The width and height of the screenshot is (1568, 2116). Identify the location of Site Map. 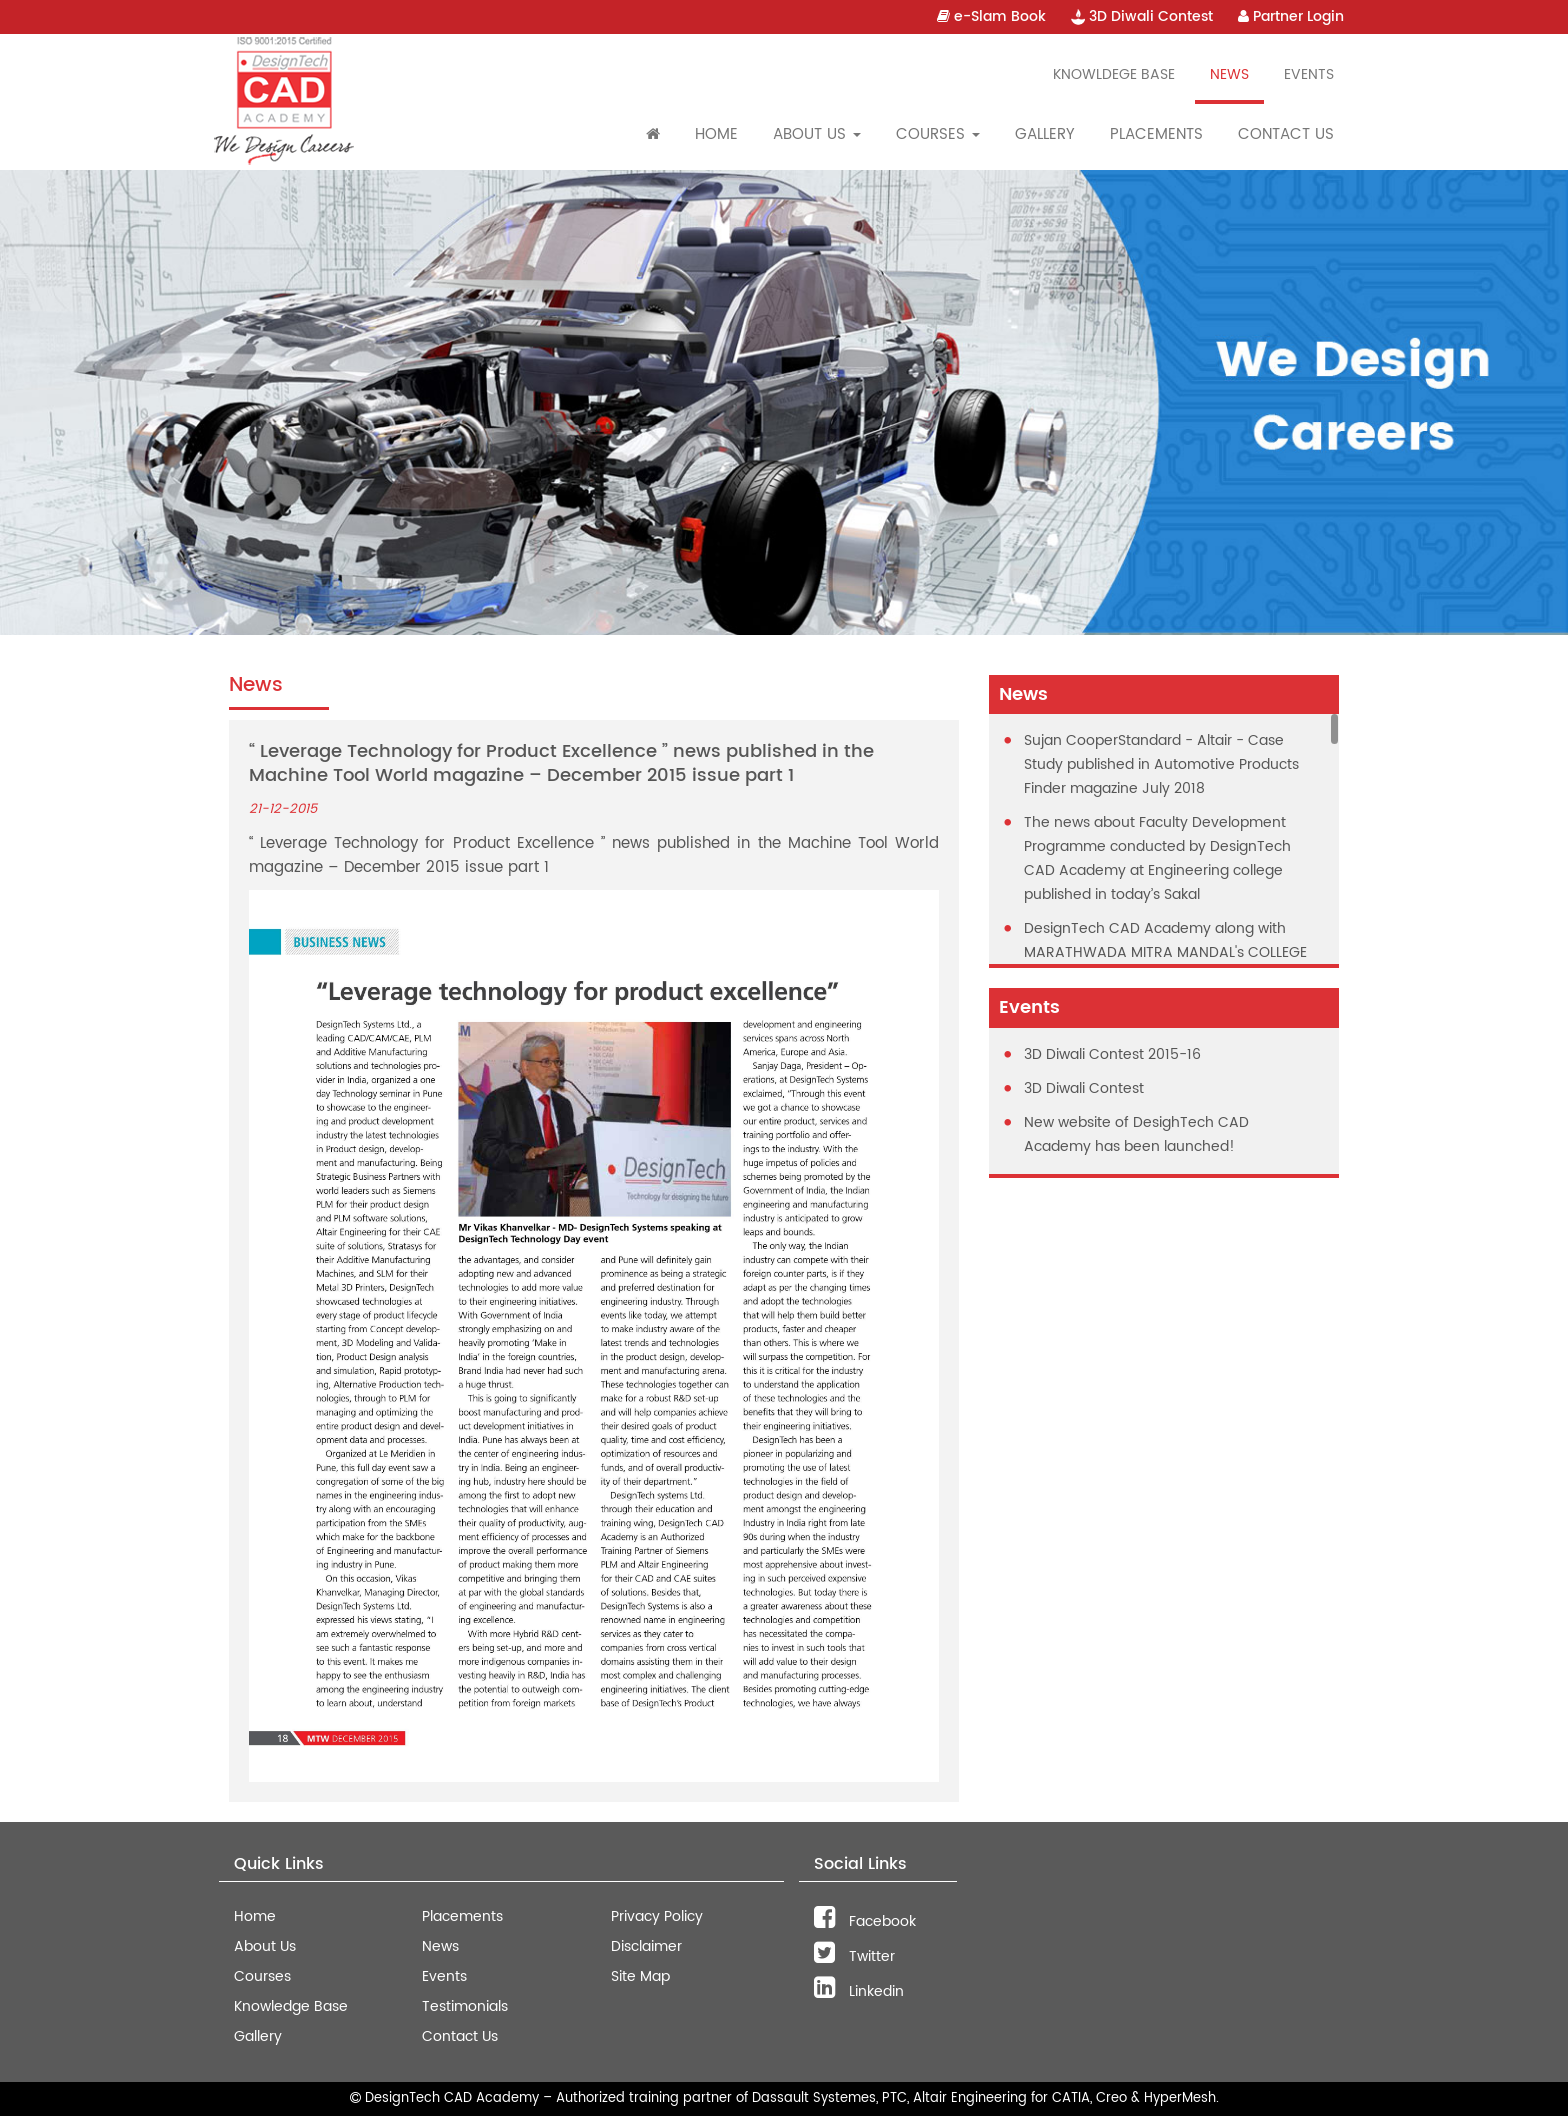
(640, 1976).